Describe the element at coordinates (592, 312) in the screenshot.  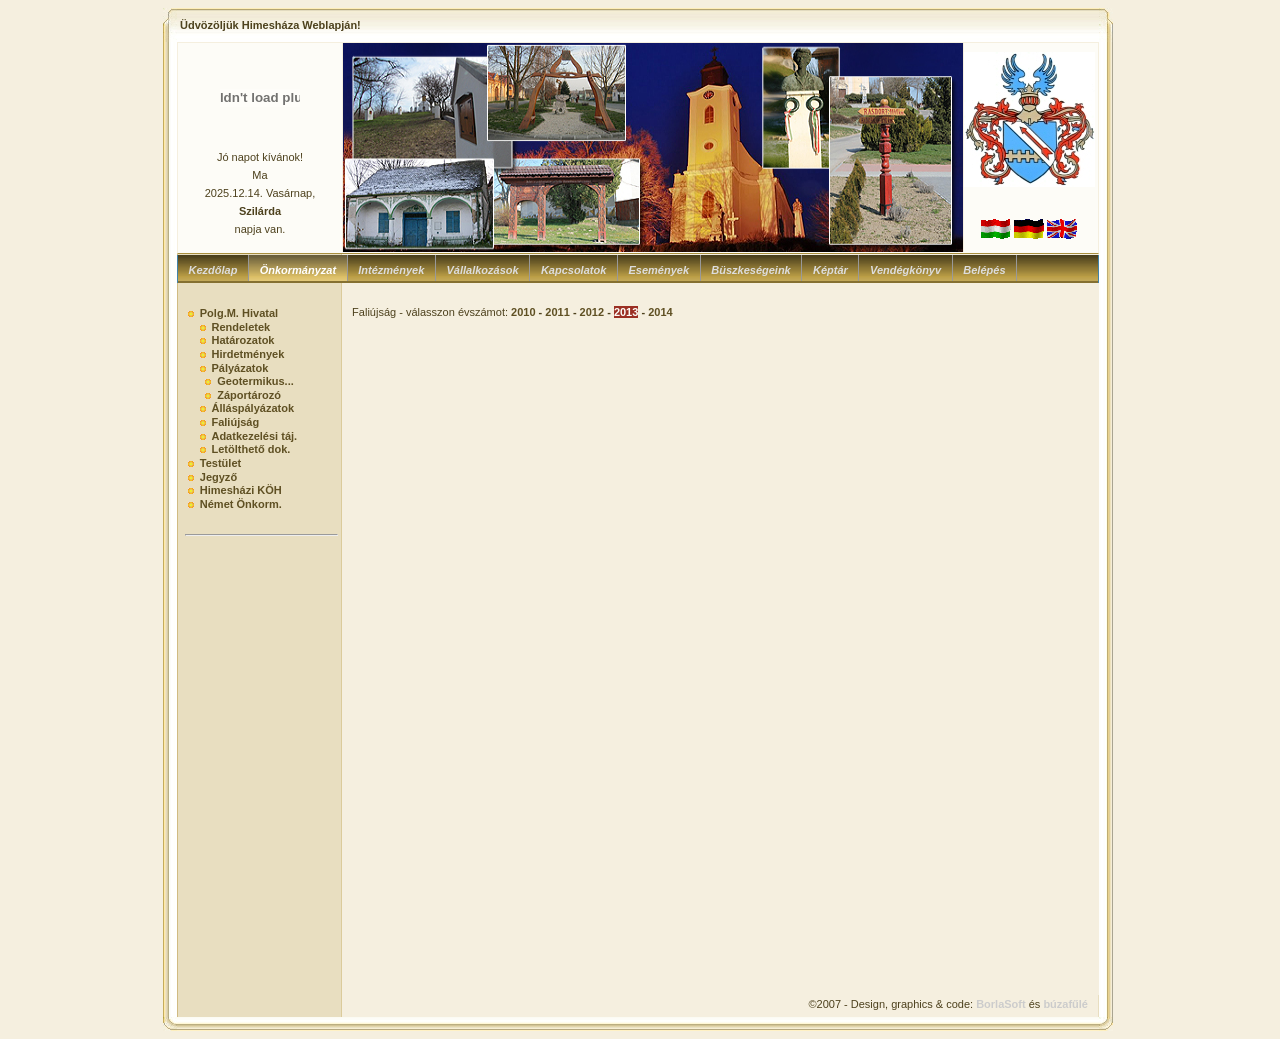
I see `2012` at that location.